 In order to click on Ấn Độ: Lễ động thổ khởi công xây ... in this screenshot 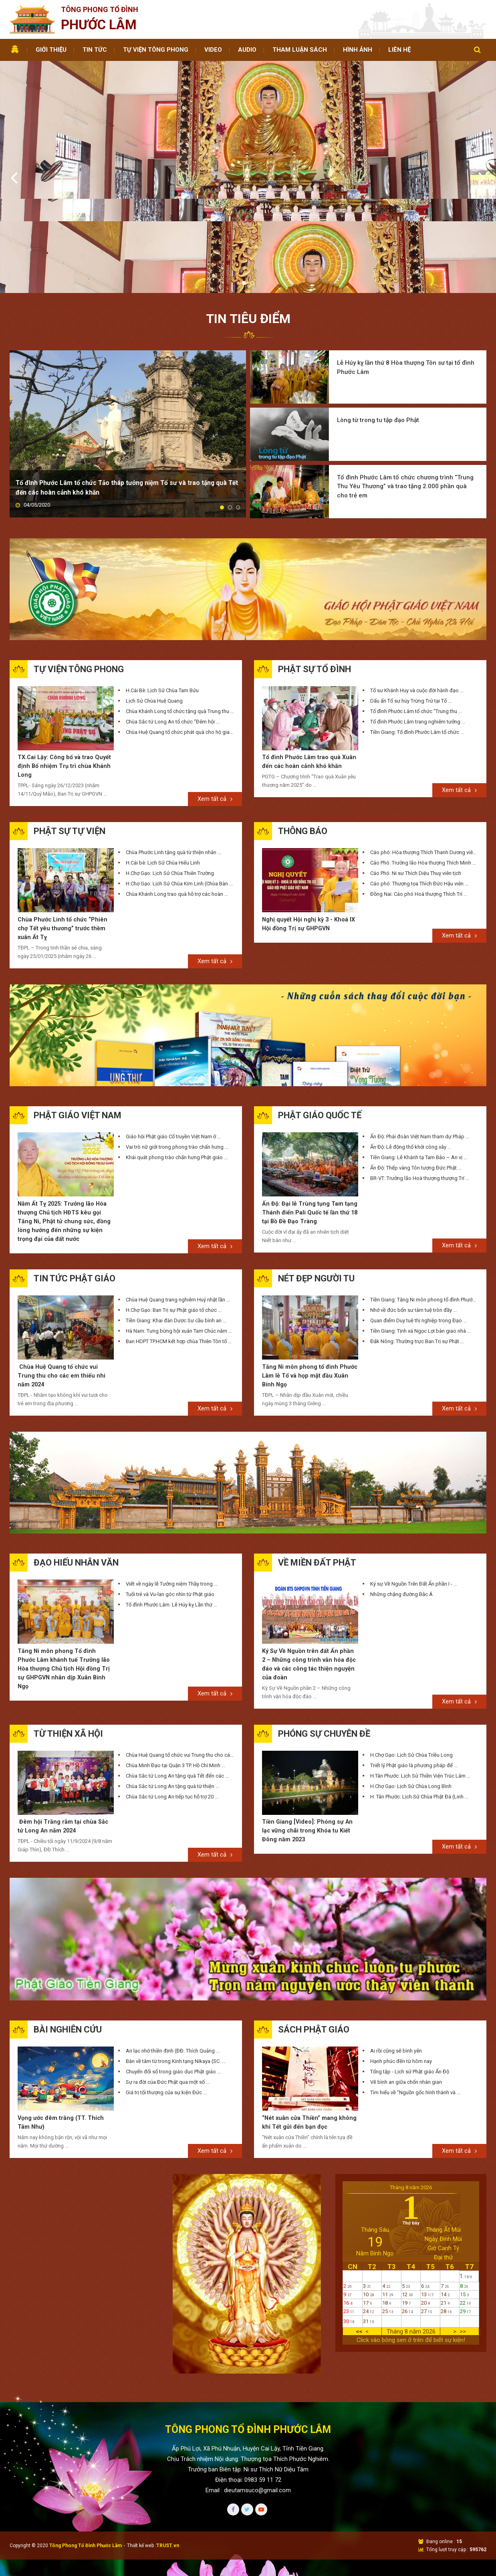, I will do `click(410, 1045)`.